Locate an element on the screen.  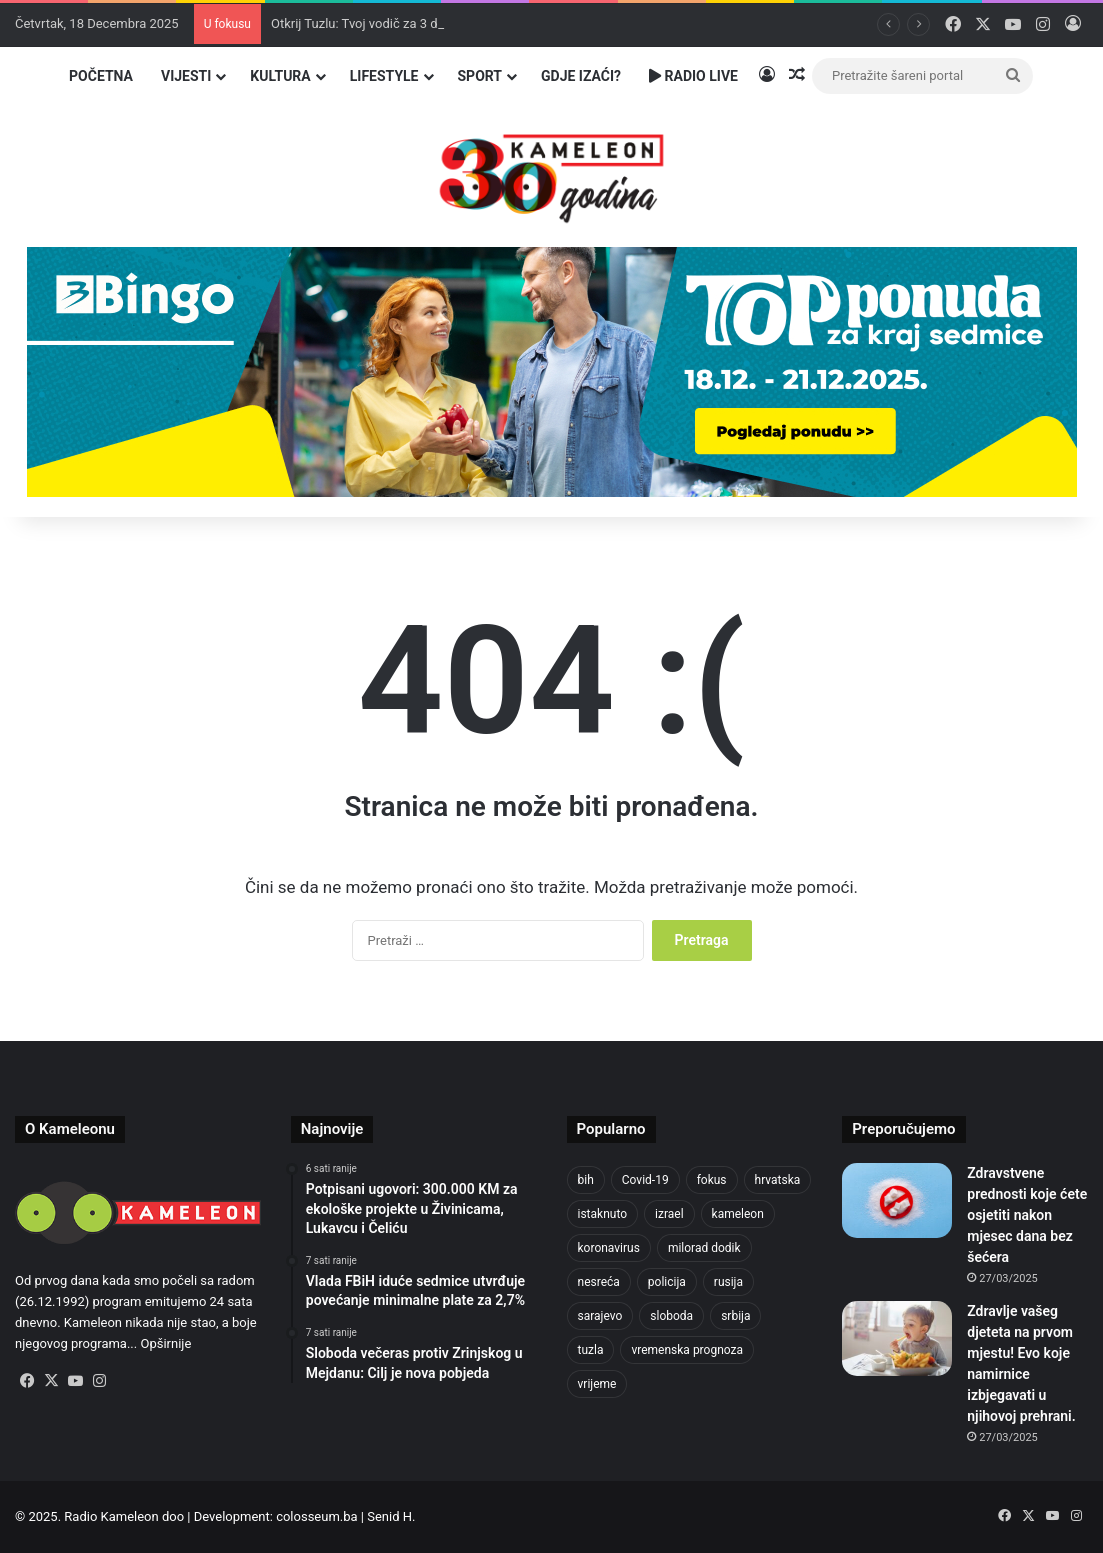
sarajevo [sarajevo (1.478 stavki)] is located at coordinates (600, 1316).